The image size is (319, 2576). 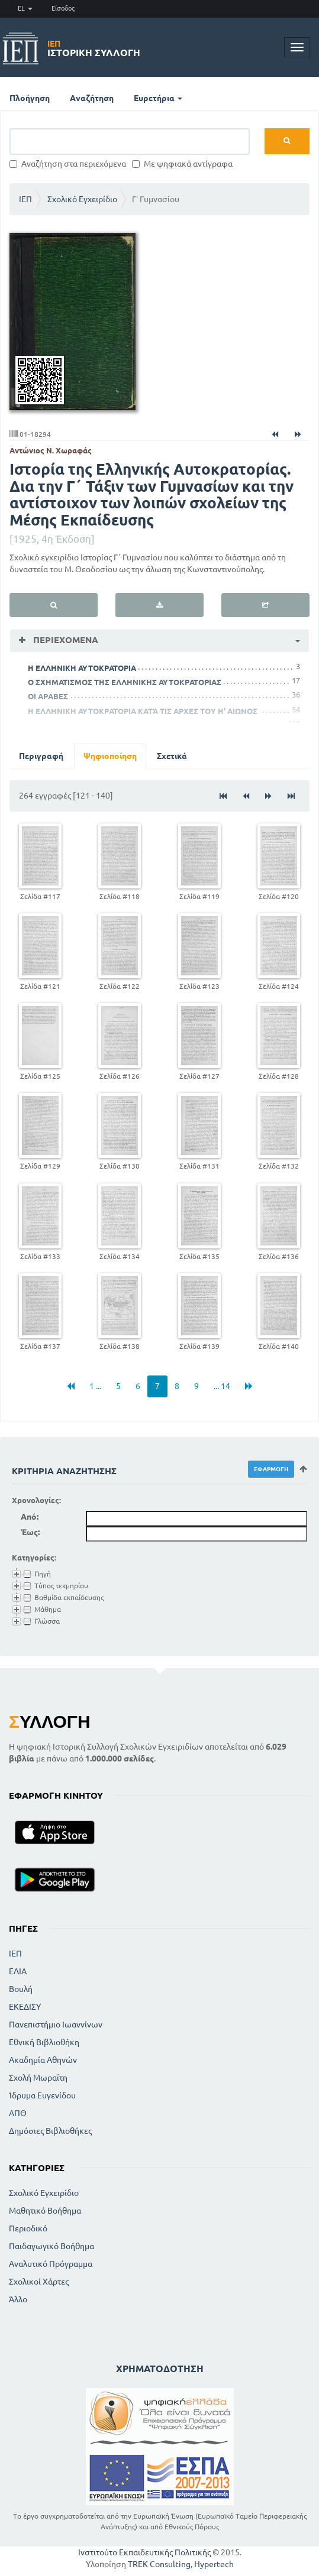 I want to click on Αναλυτικό Πρόγραμμα, so click(x=50, y=2264).